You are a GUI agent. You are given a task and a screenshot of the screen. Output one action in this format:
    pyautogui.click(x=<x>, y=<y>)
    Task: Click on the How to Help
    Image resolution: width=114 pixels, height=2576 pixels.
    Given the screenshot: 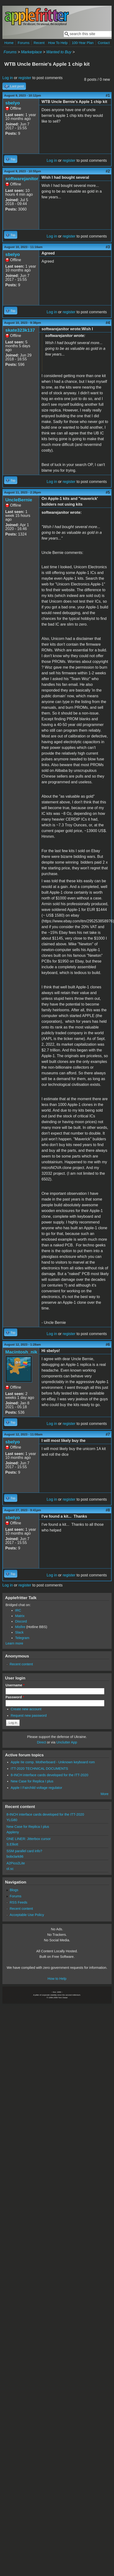 What is the action you would take?
    pyautogui.click(x=57, y=1979)
    